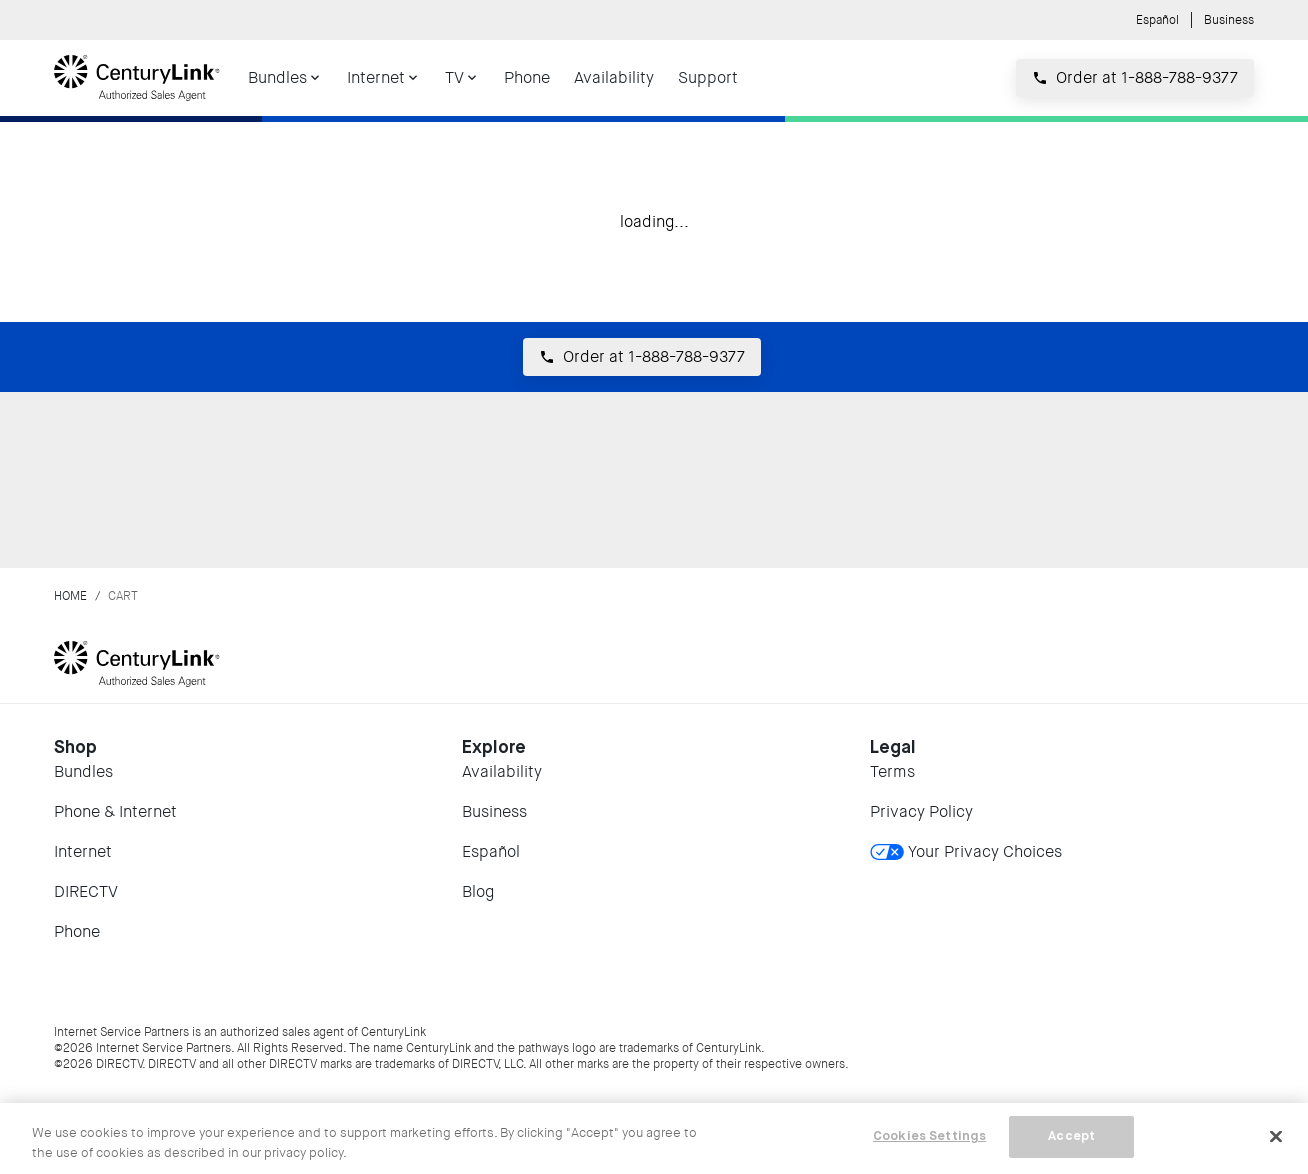 Image resolution: width=1308 pixels, height=1174 pixels. Describe the element at coordinates (502, 771) in the screenshot. I see `Availability` at that location.